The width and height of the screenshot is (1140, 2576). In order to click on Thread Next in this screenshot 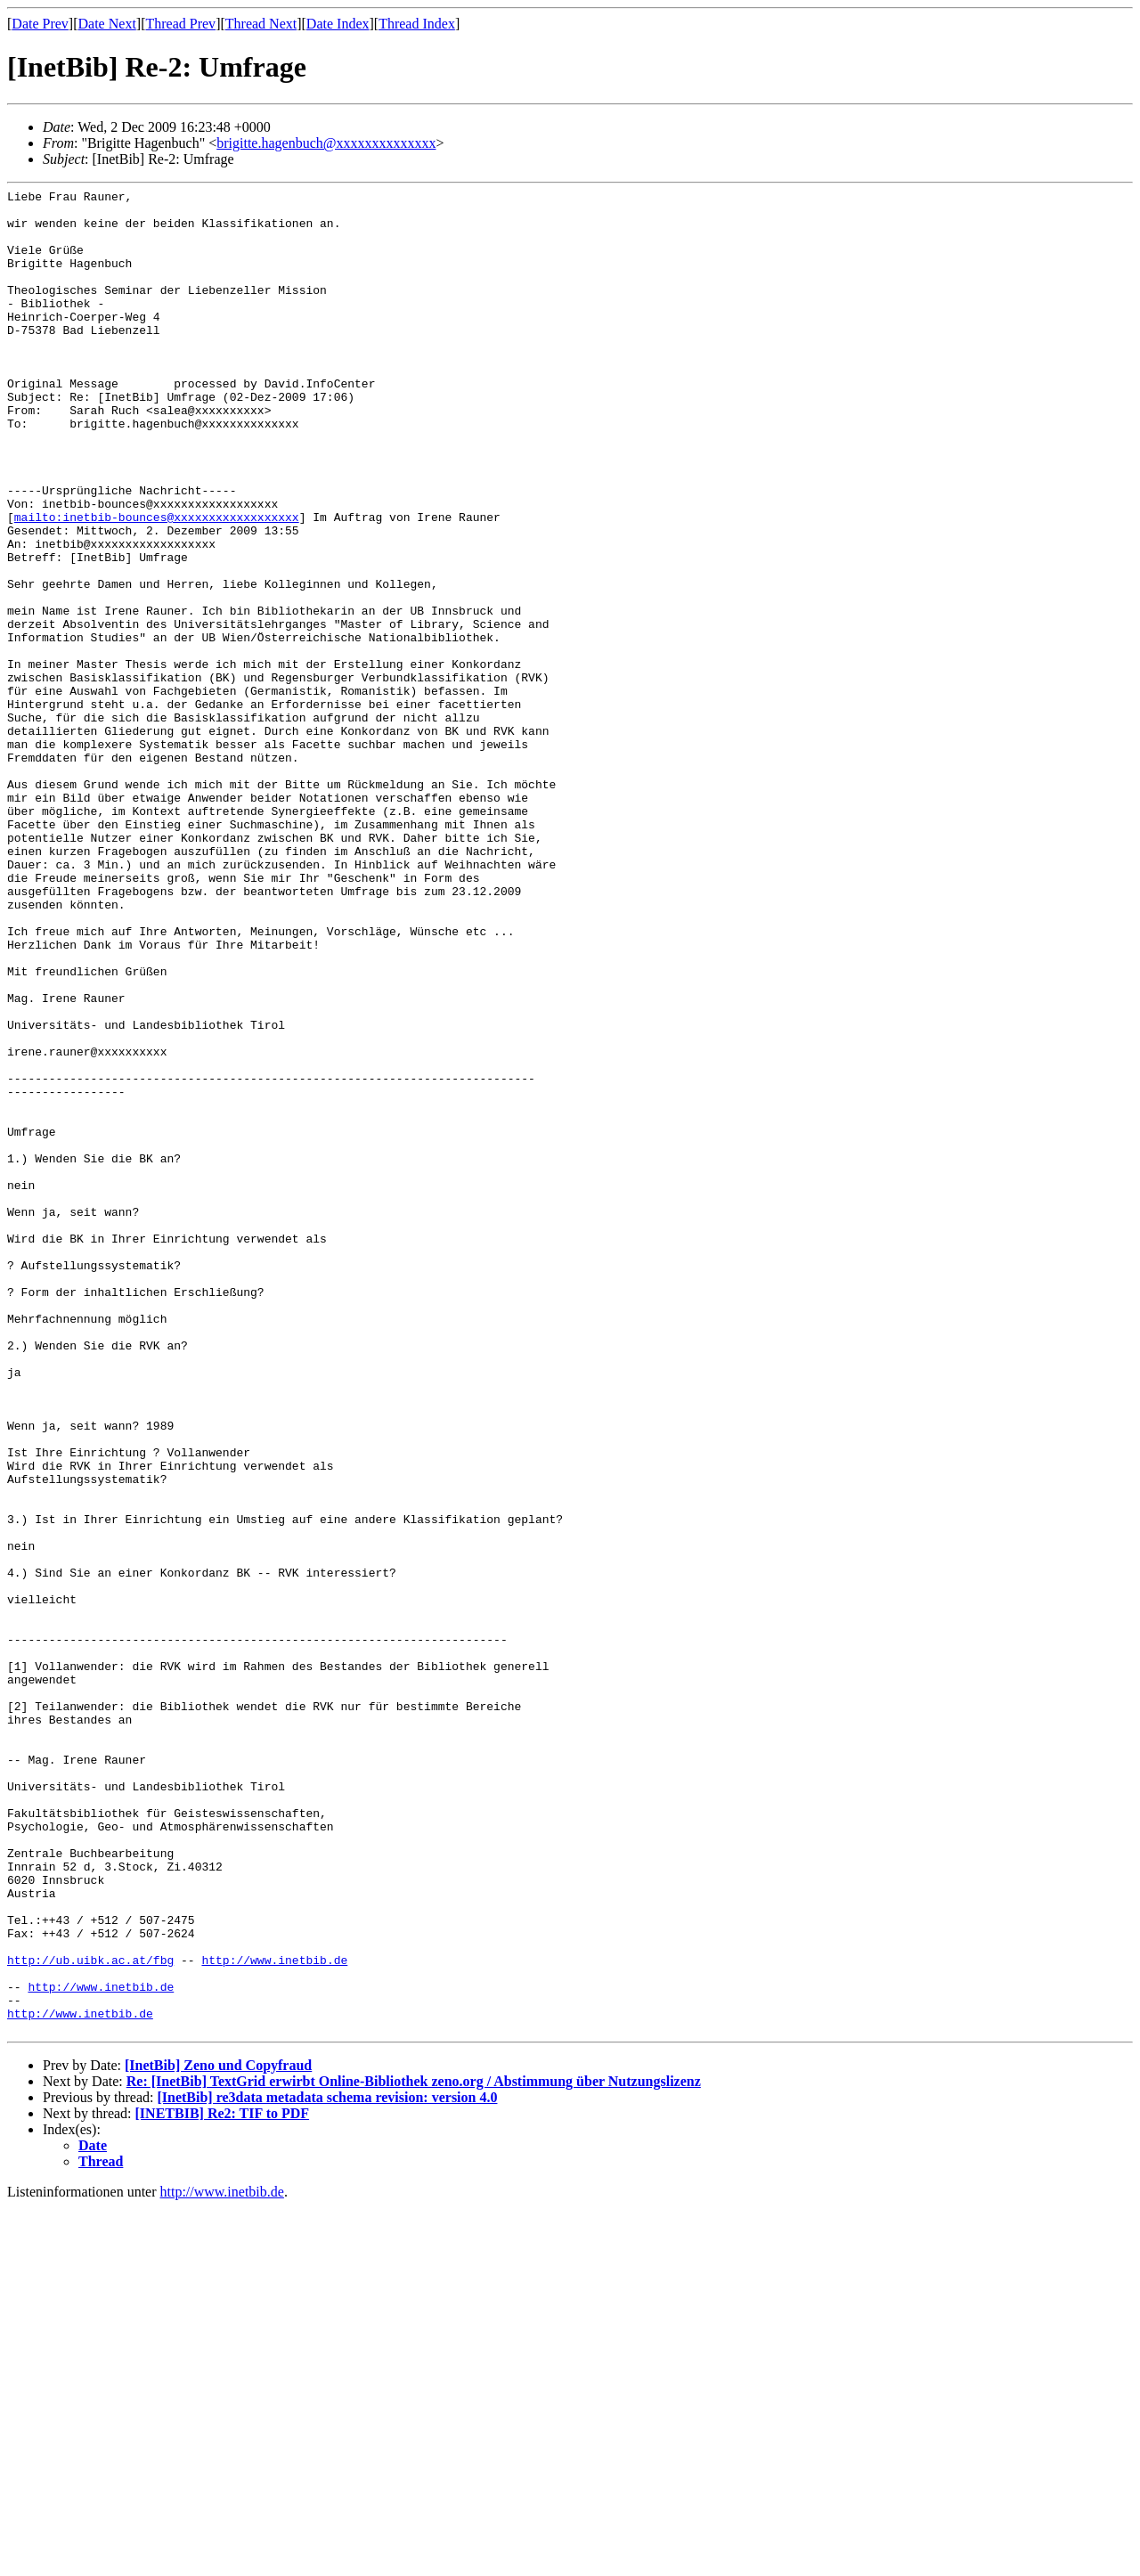, I will do `click(261, 23)`.